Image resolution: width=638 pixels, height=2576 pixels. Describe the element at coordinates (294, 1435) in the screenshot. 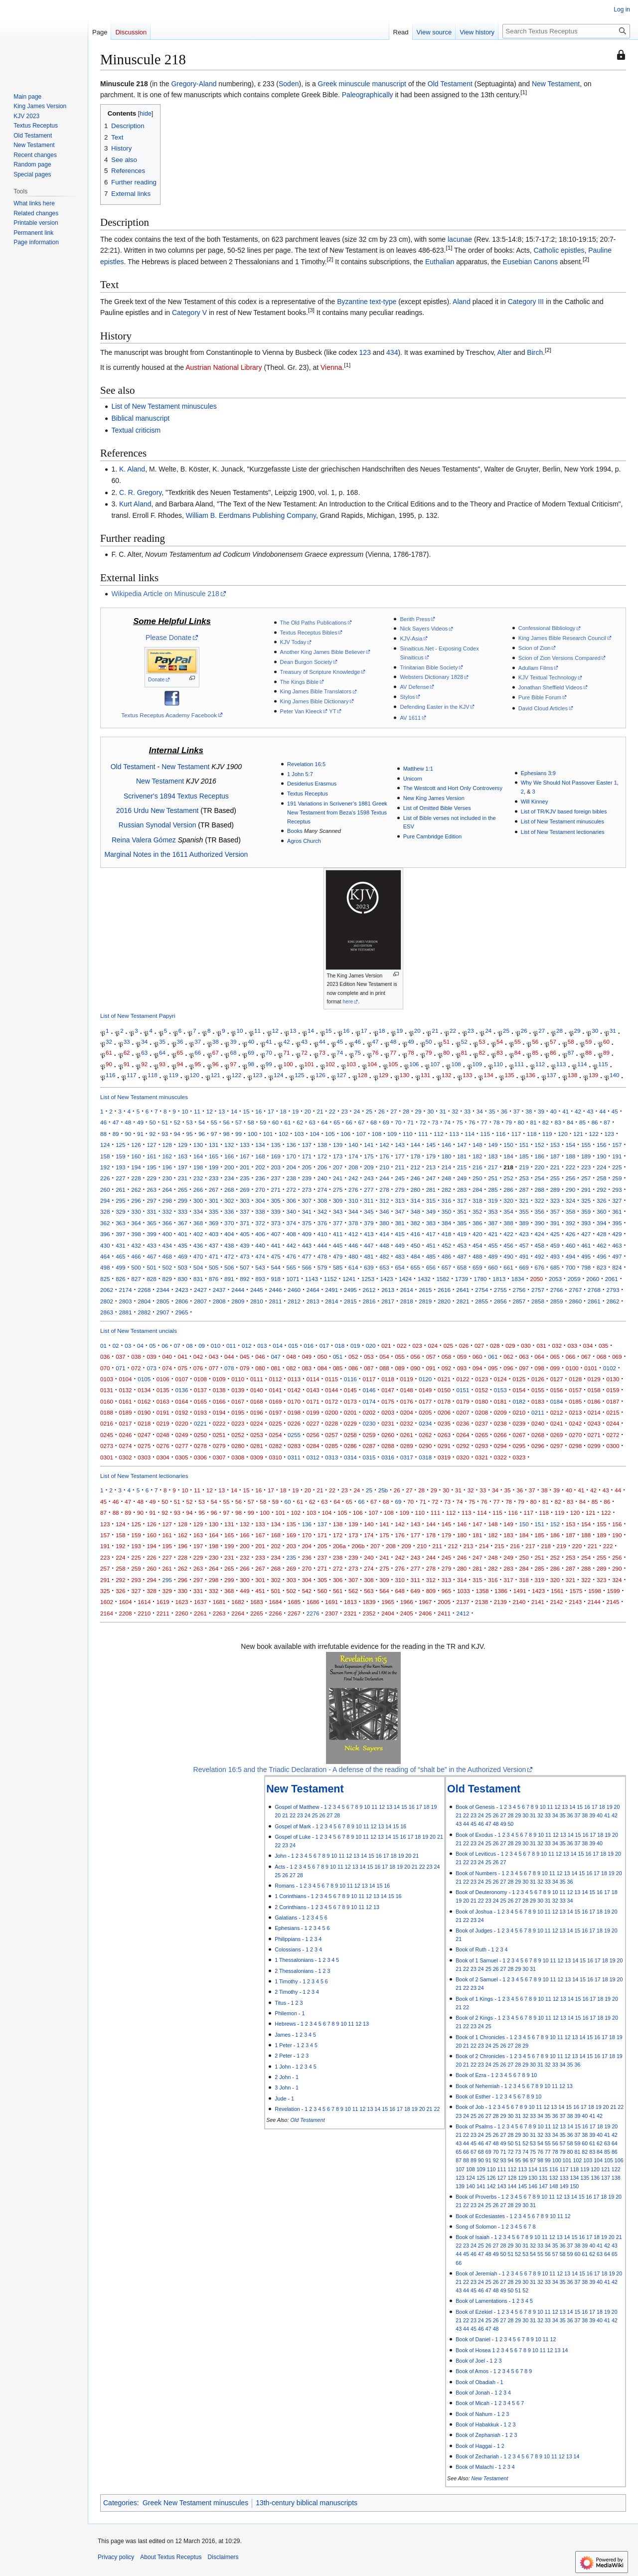

I see `0255` at that location.